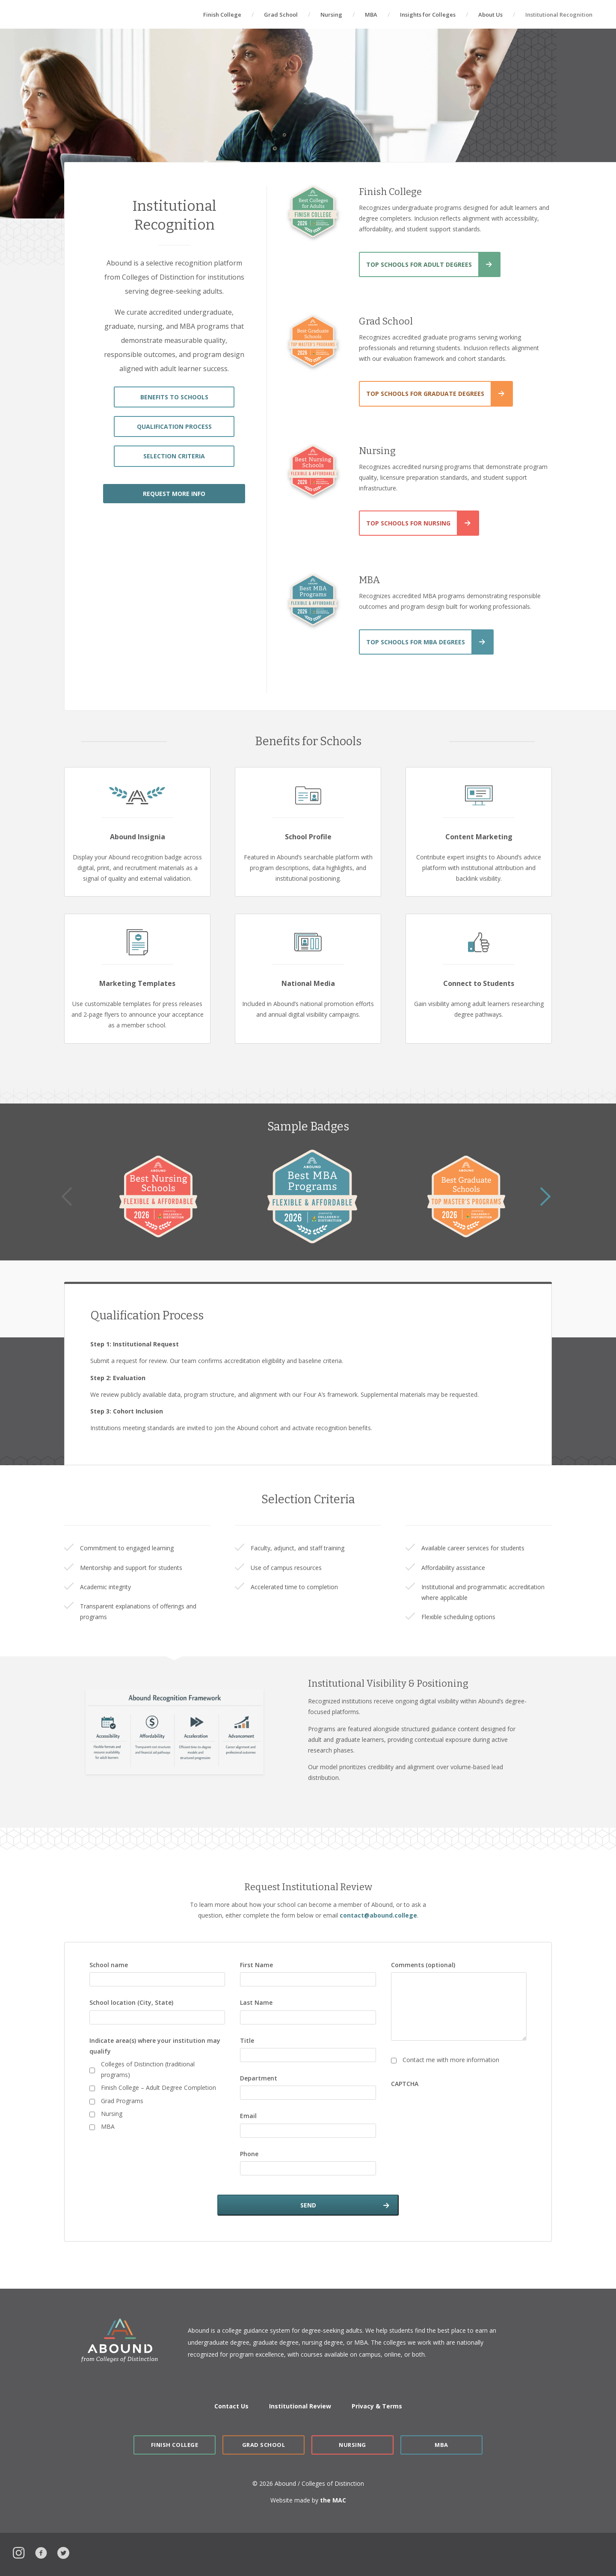 This screenshot has width=616, height=2576. What do you see at coordinates (248, 2116) in the screenshot?
I see `Email` at bounding box center [248, 2116].